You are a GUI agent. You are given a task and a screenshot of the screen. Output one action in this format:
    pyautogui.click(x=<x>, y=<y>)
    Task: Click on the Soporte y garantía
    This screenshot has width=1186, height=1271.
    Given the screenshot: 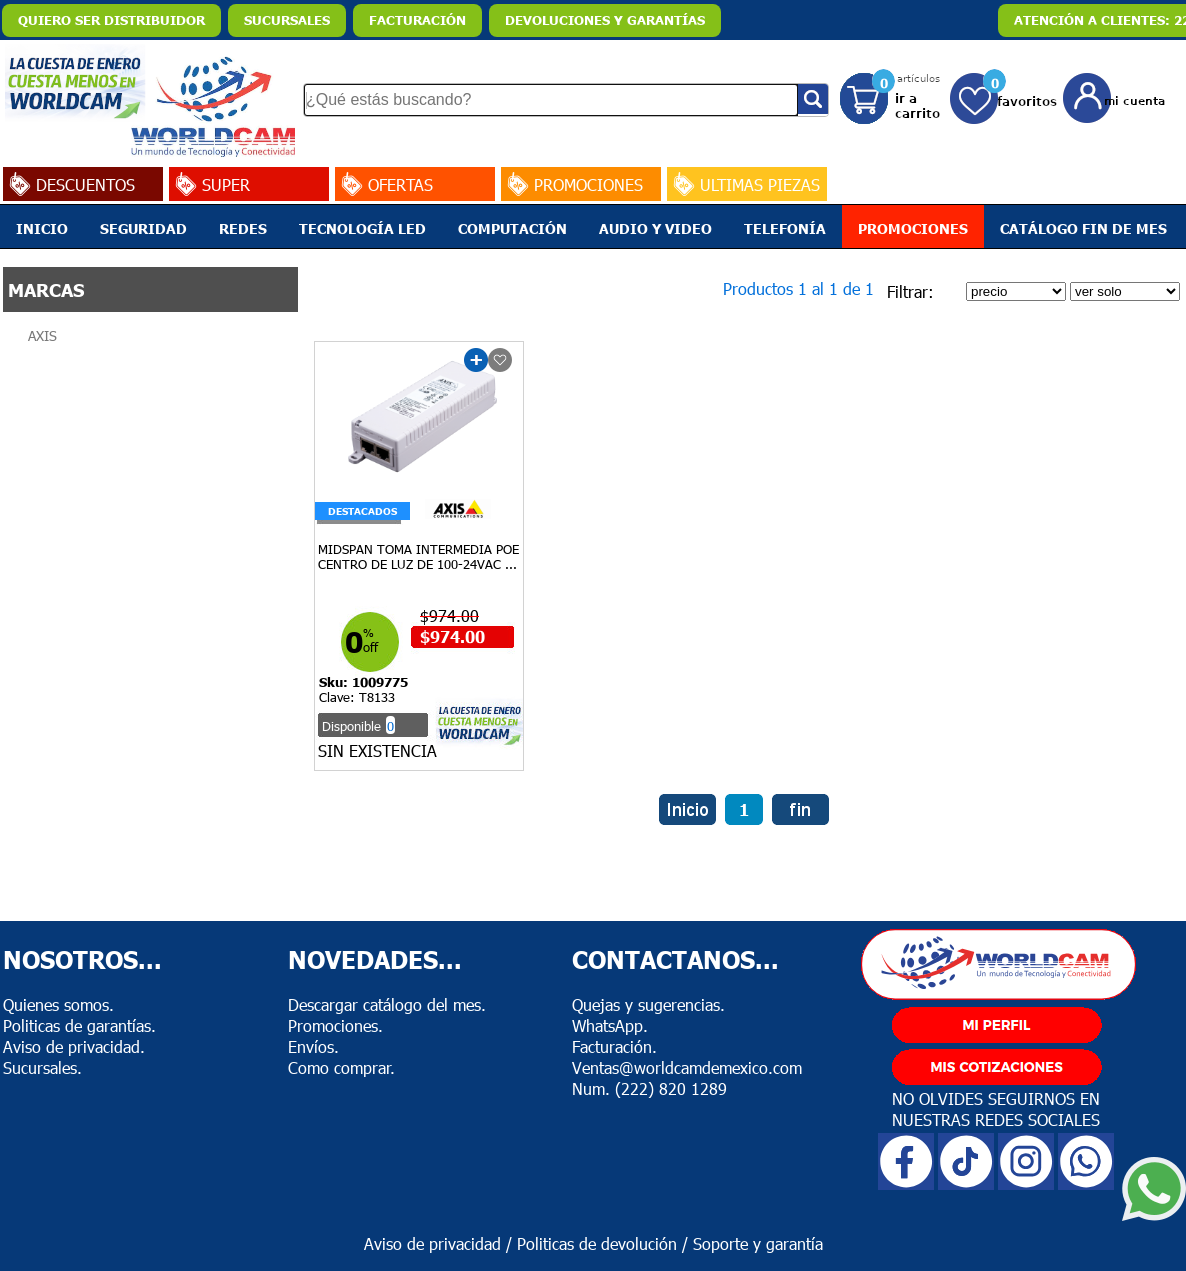 What is the action you would take?
    pyautogui.click(x=758, y=1243)
    